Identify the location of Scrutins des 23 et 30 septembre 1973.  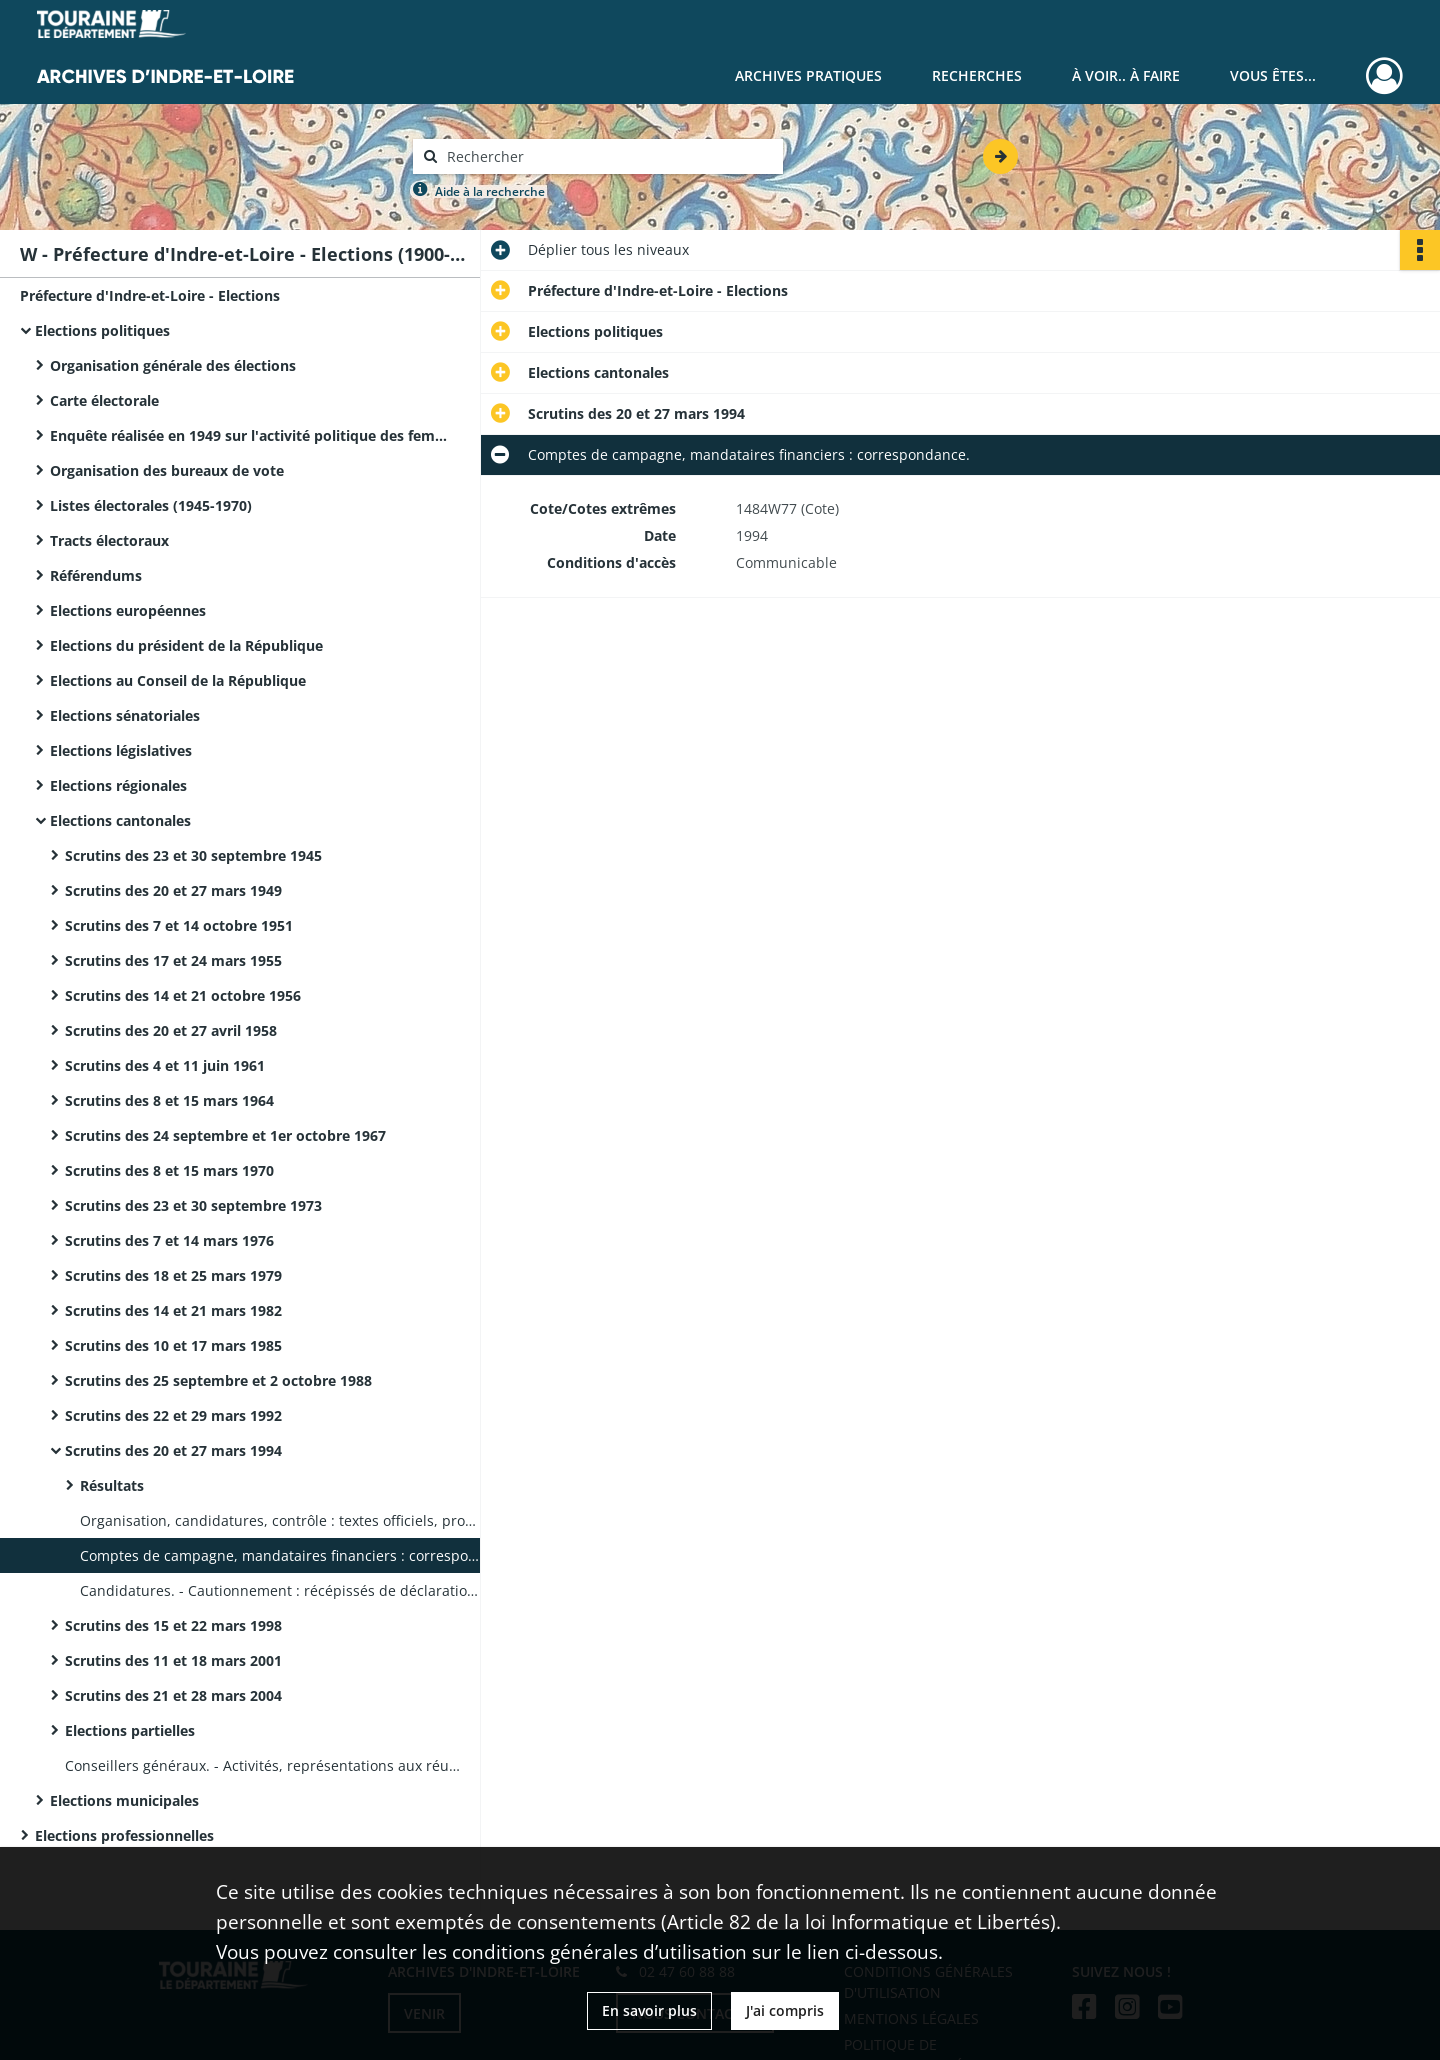
(193, 1205).